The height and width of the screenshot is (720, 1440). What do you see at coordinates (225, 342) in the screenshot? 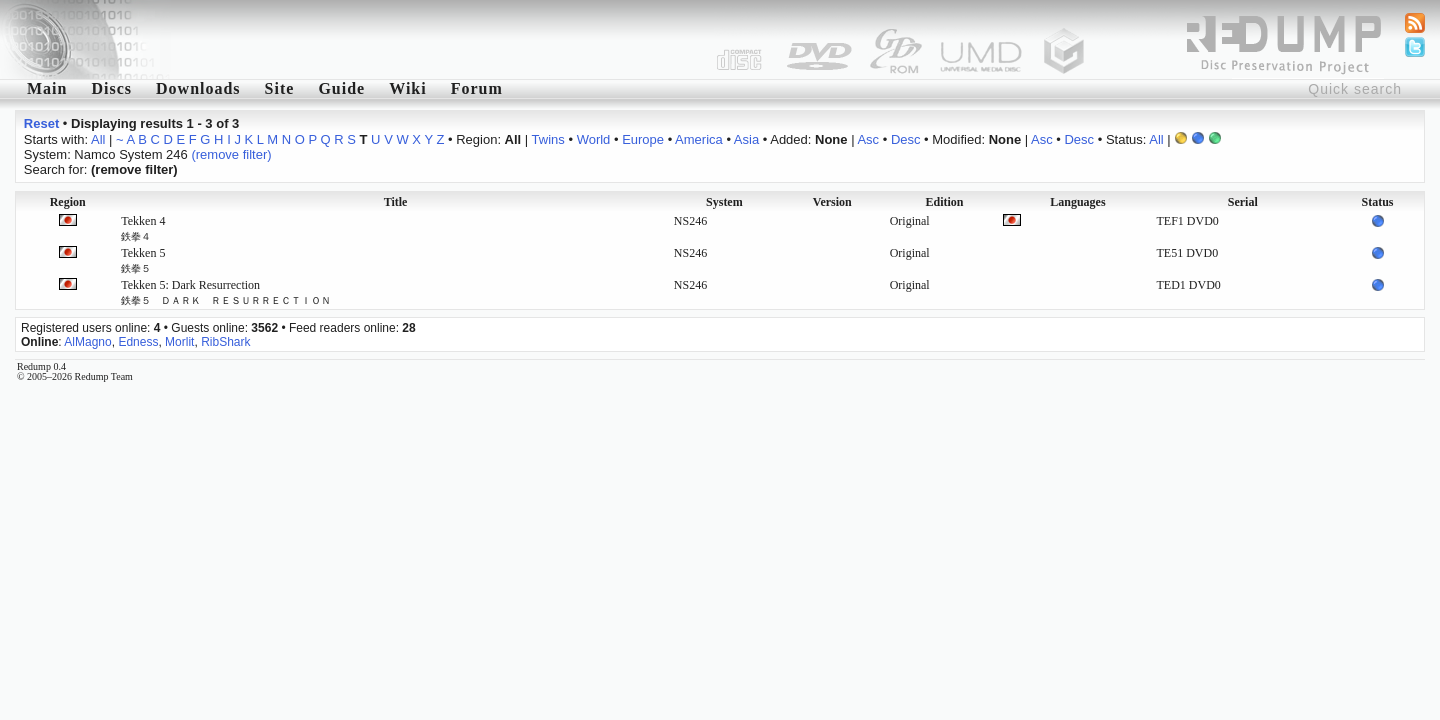
I see `RibShark` at bounding box center [225, 342].